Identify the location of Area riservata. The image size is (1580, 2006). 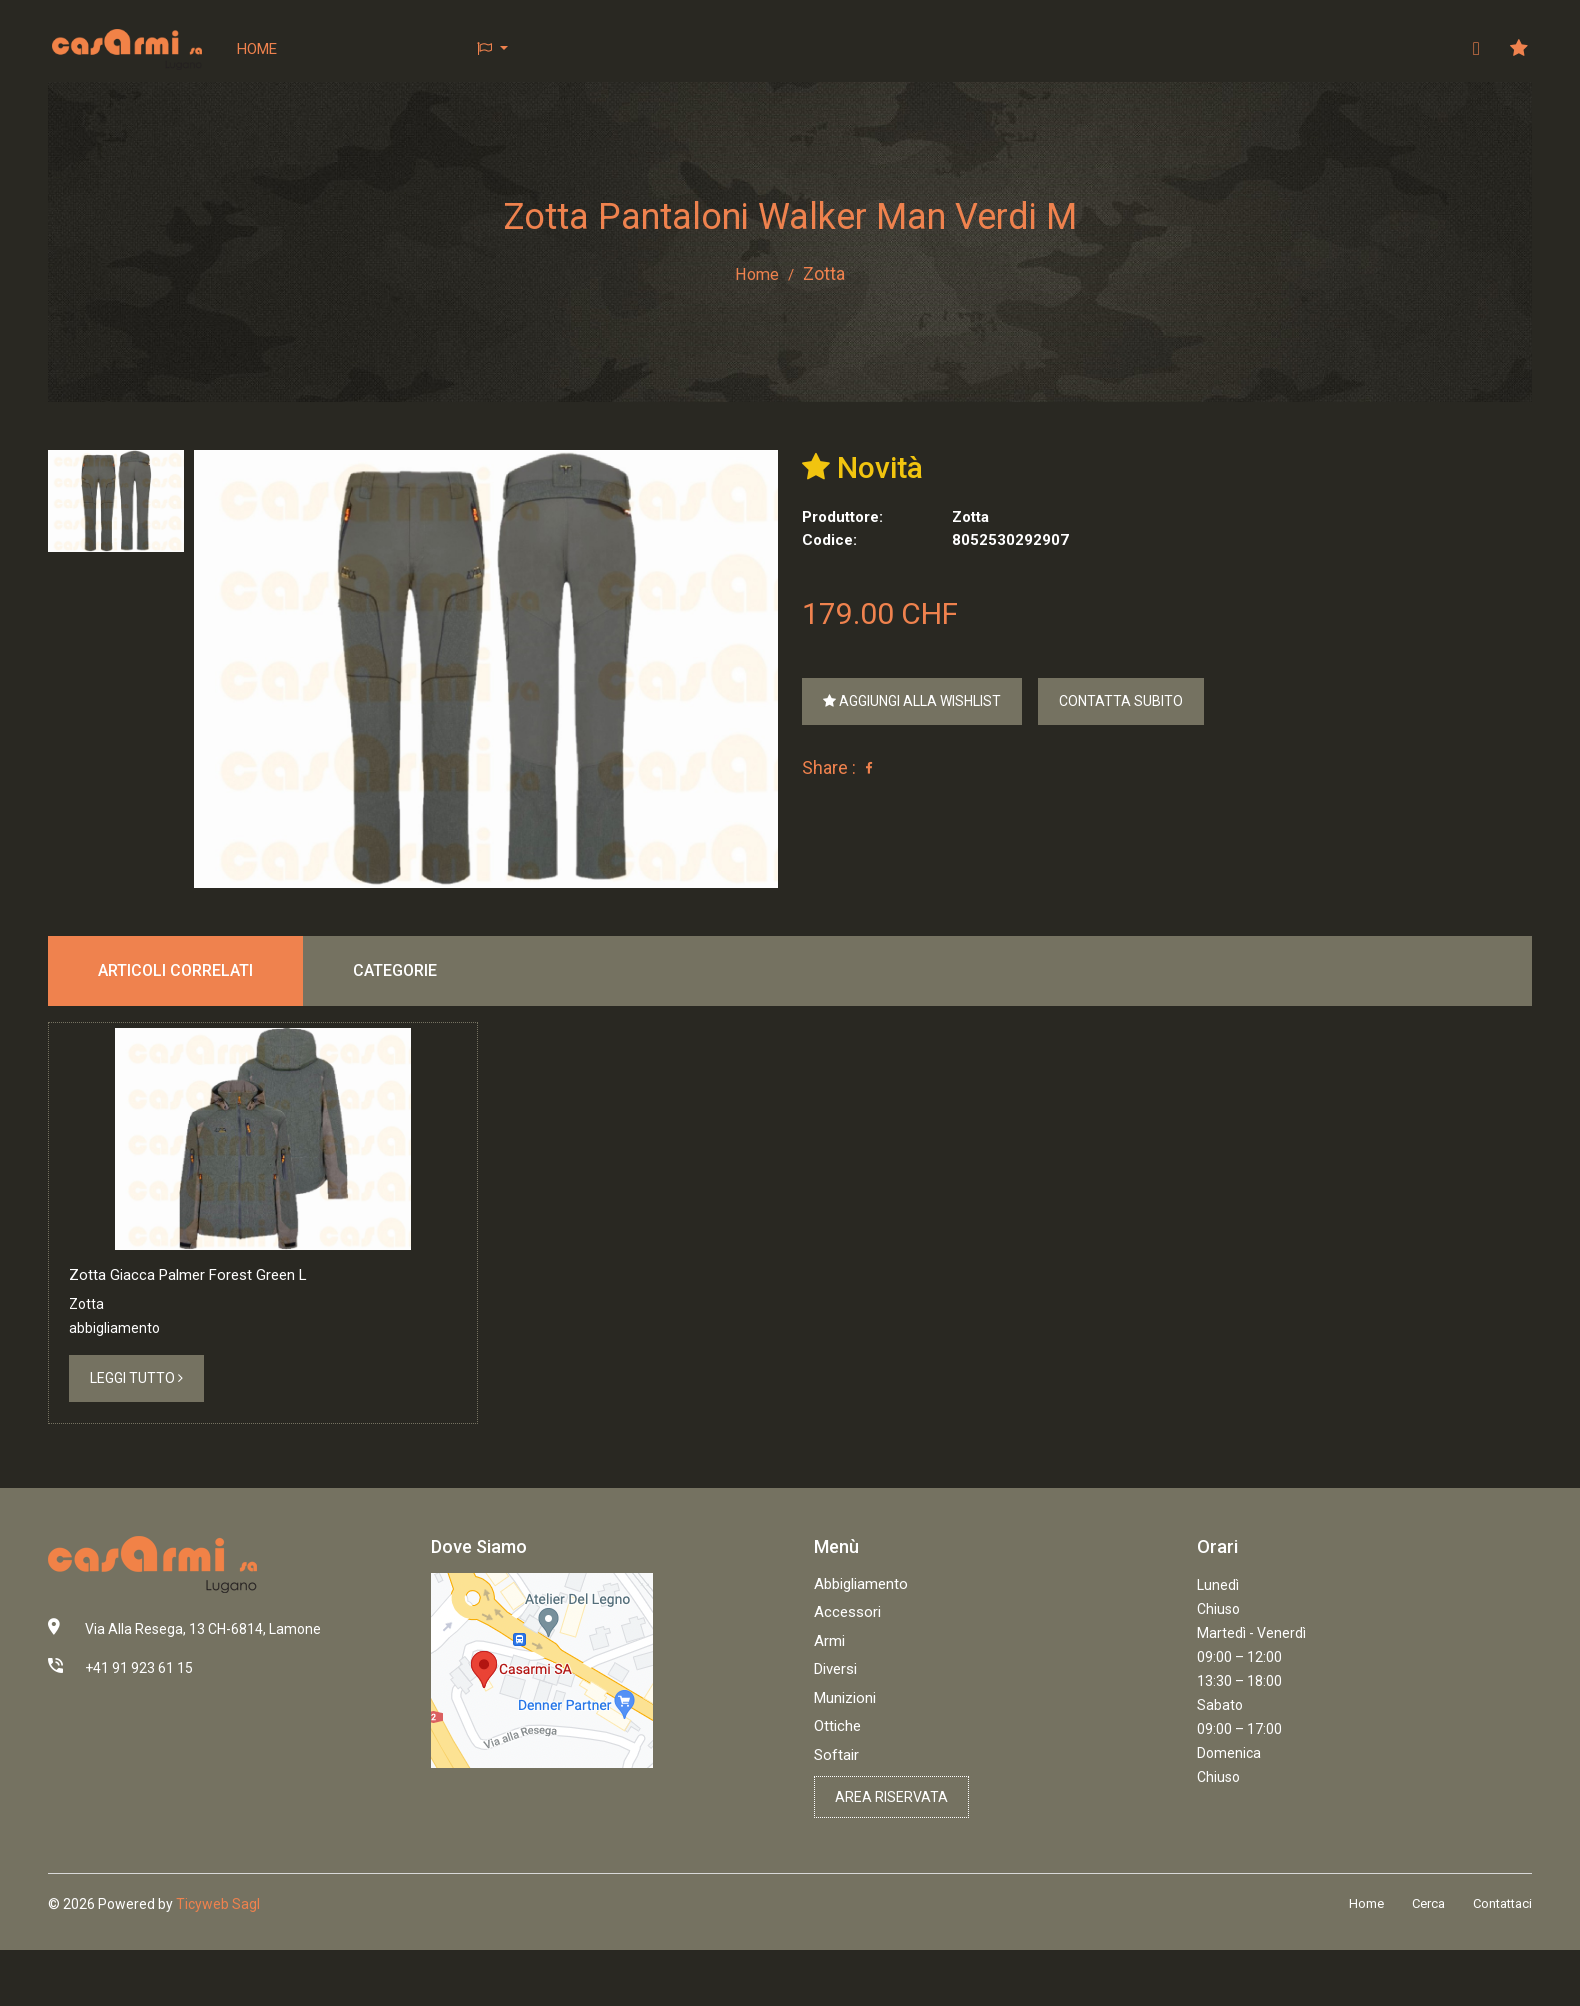
(891, 1857).